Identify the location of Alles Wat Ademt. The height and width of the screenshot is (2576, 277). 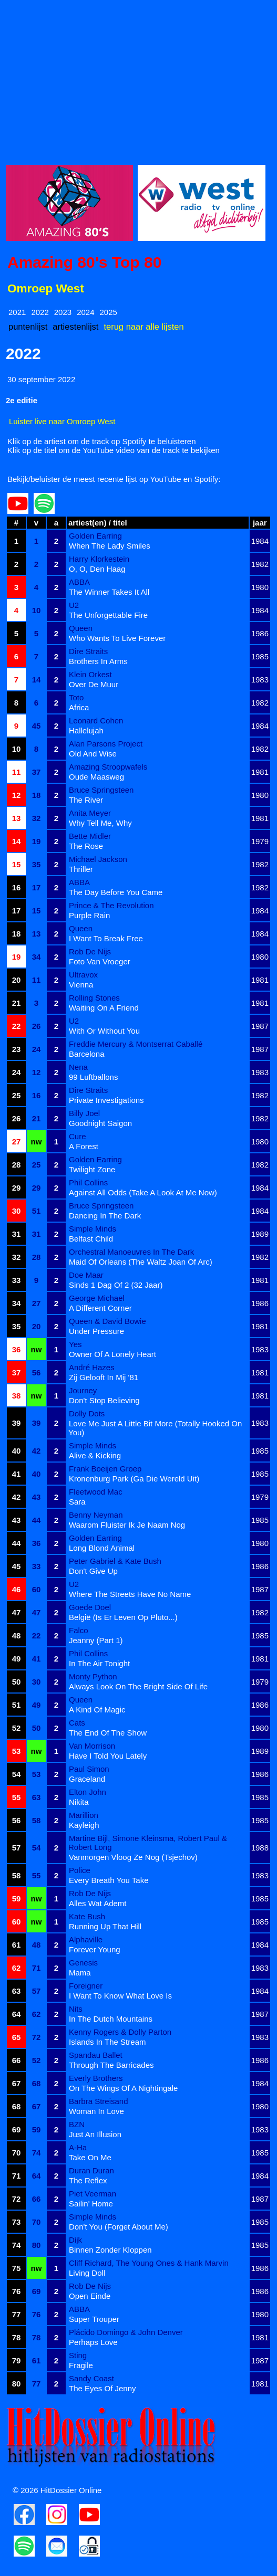
(97, 1903).